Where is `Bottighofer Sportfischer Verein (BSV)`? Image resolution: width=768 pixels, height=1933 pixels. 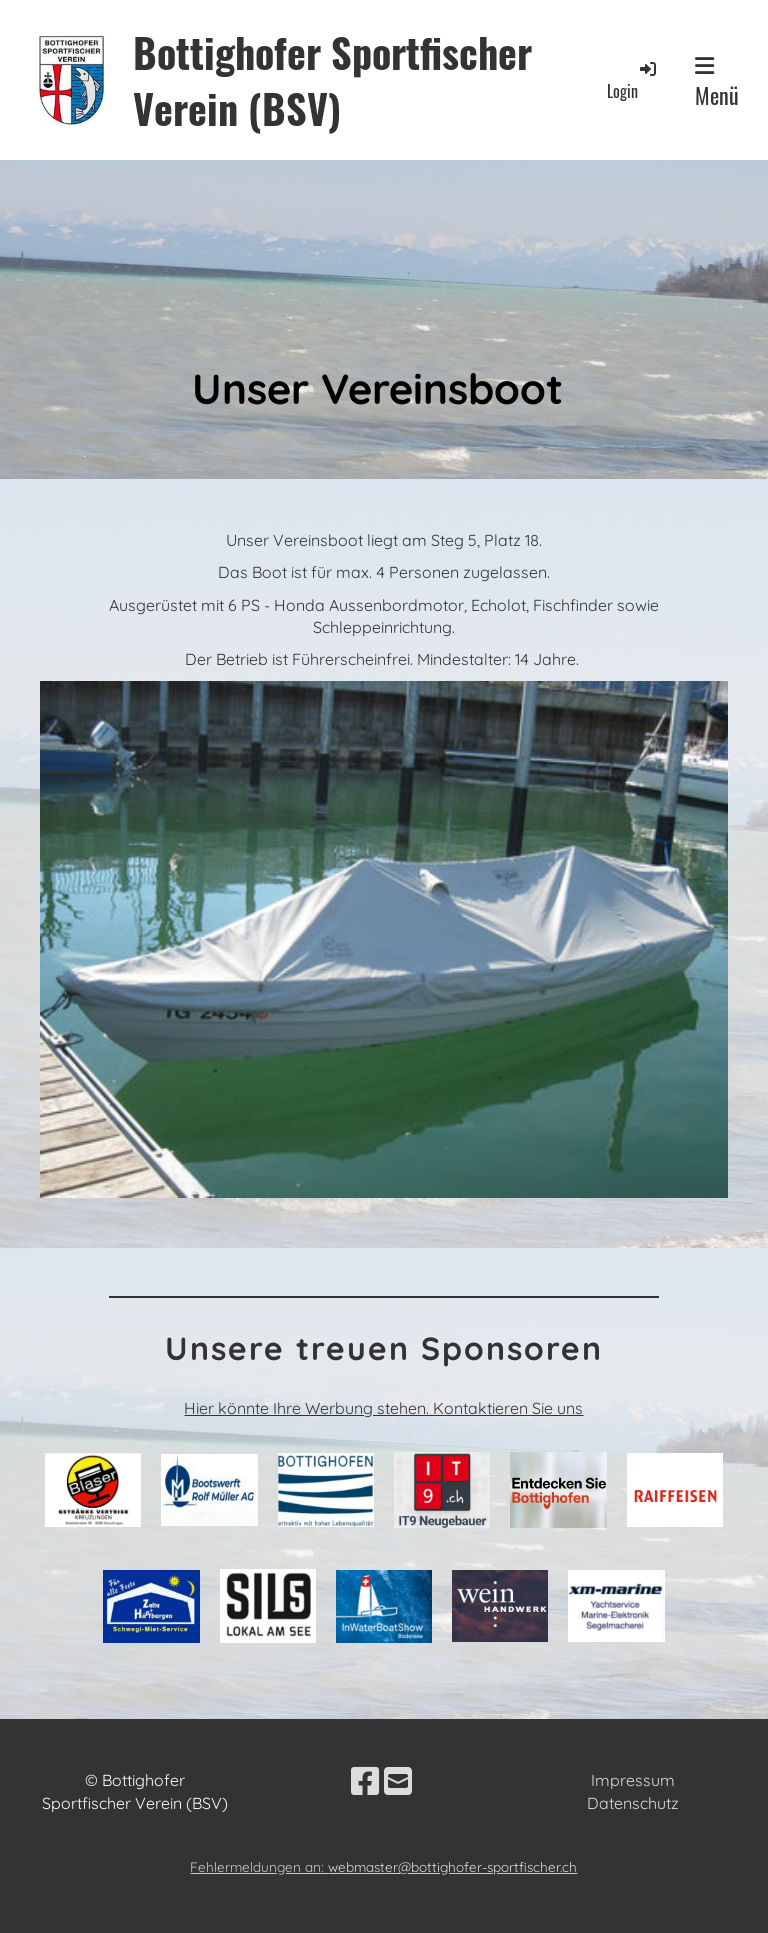 Bottighofer Sportfischer Verein (BSV) is located at coordinates (332, 80).